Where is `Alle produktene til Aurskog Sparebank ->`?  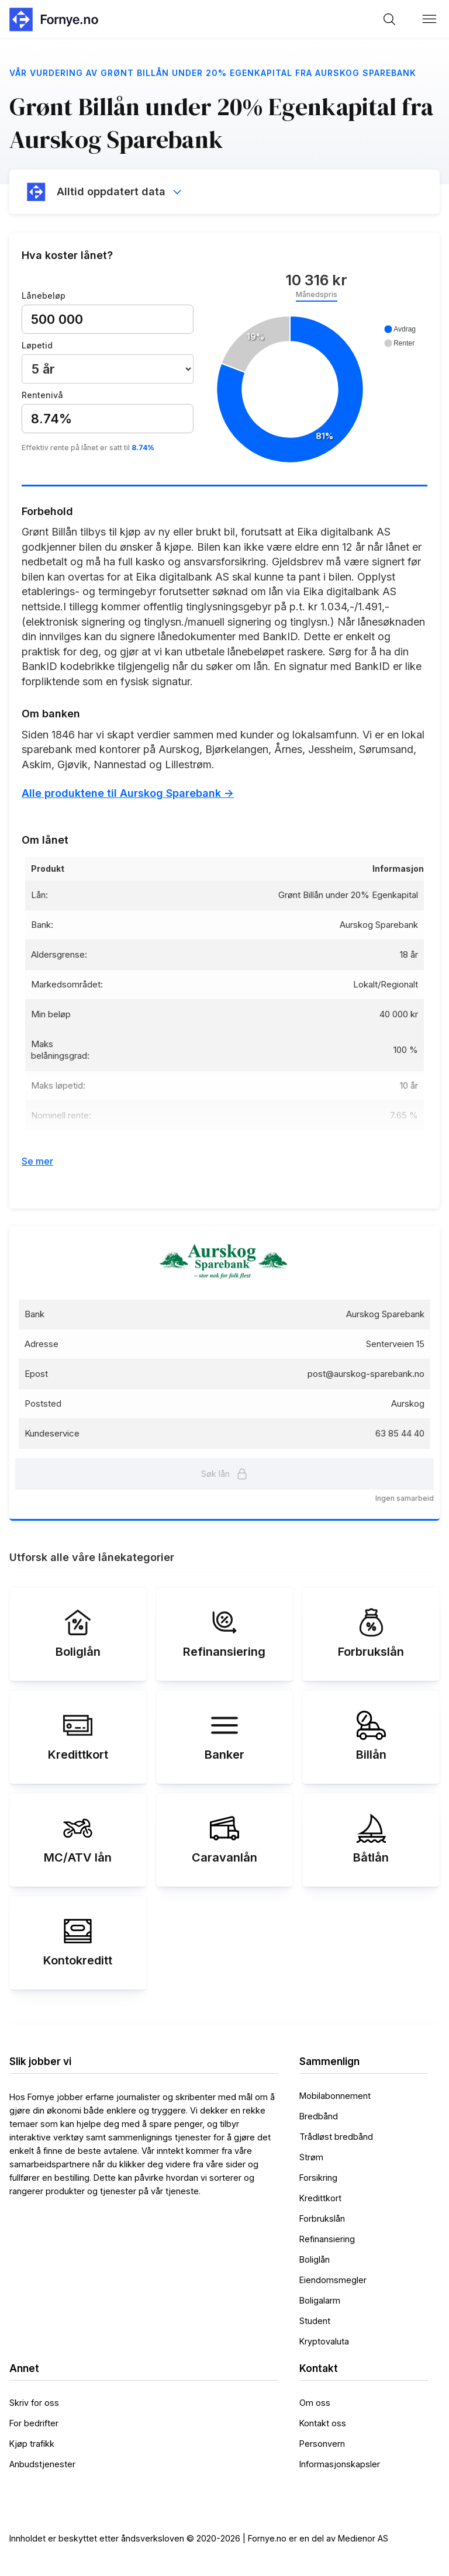 Alle produktene til Aurskog Sparebank -> is located at coordinates (128, 793).